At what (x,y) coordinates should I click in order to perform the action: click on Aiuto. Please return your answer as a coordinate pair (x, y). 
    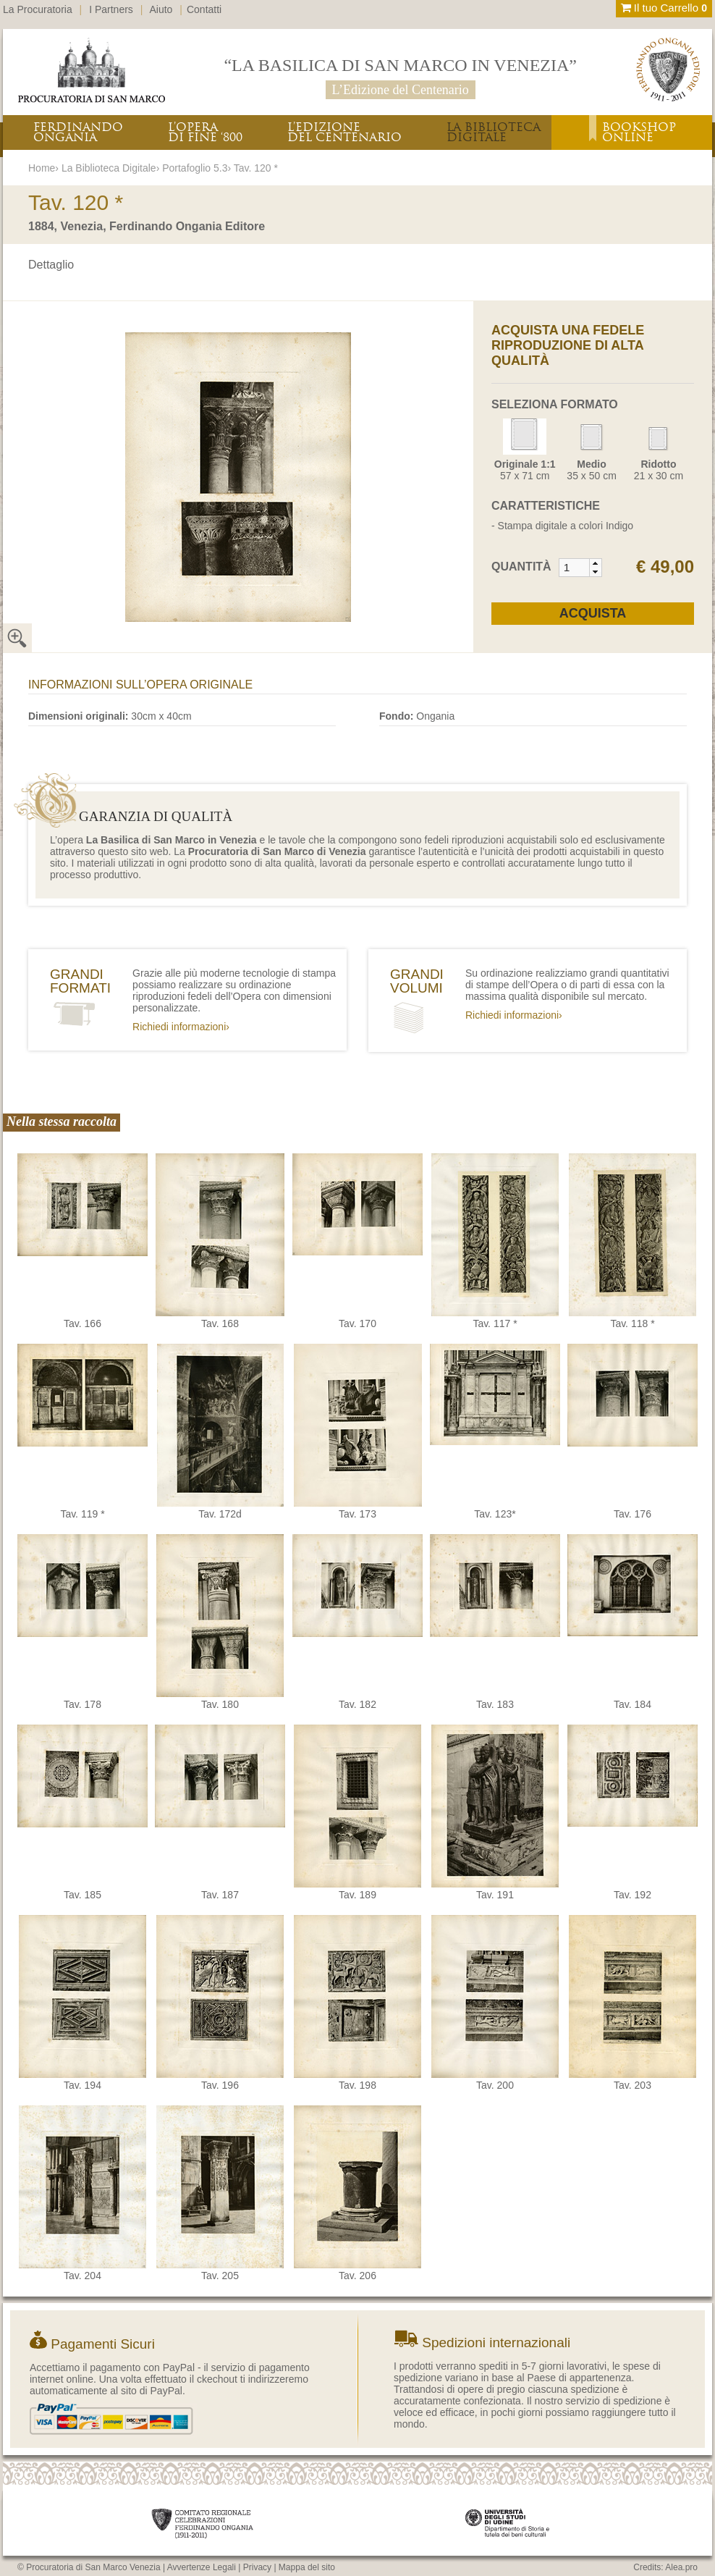
    Looking at the image, I should click on (161, 9).